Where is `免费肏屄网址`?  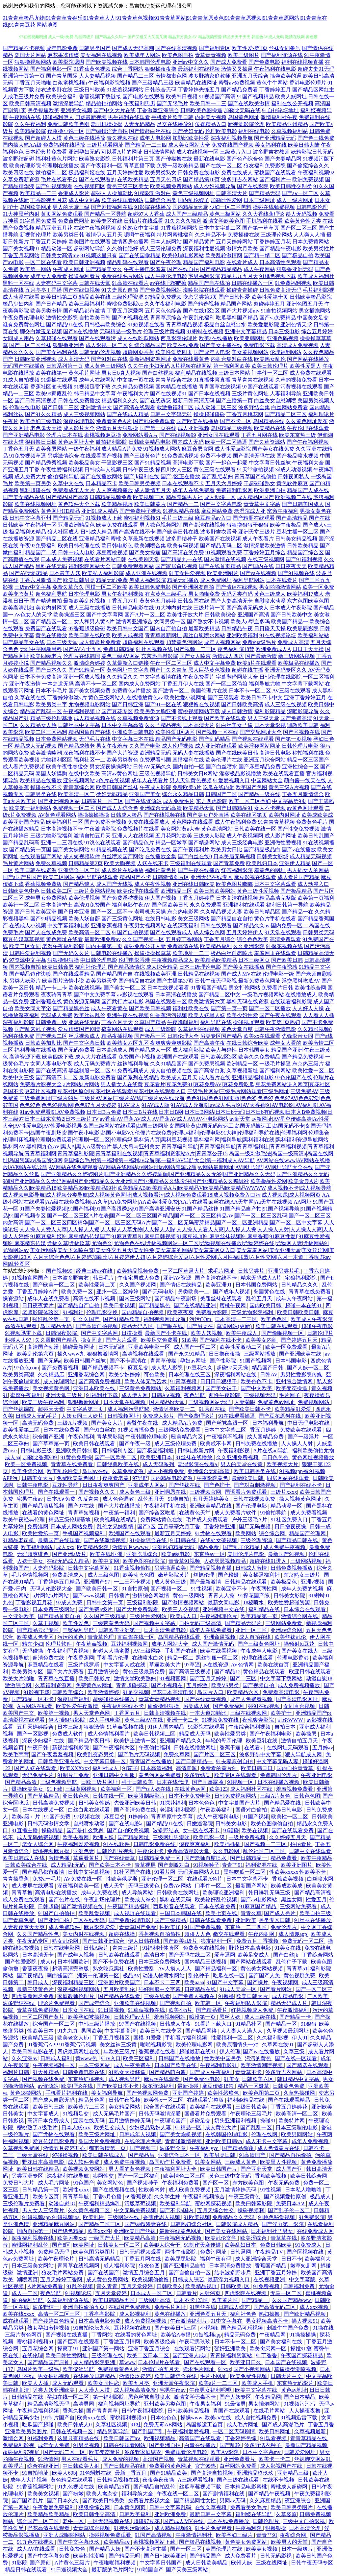
免费肏屄网址 is located at coordinates (74, 221).